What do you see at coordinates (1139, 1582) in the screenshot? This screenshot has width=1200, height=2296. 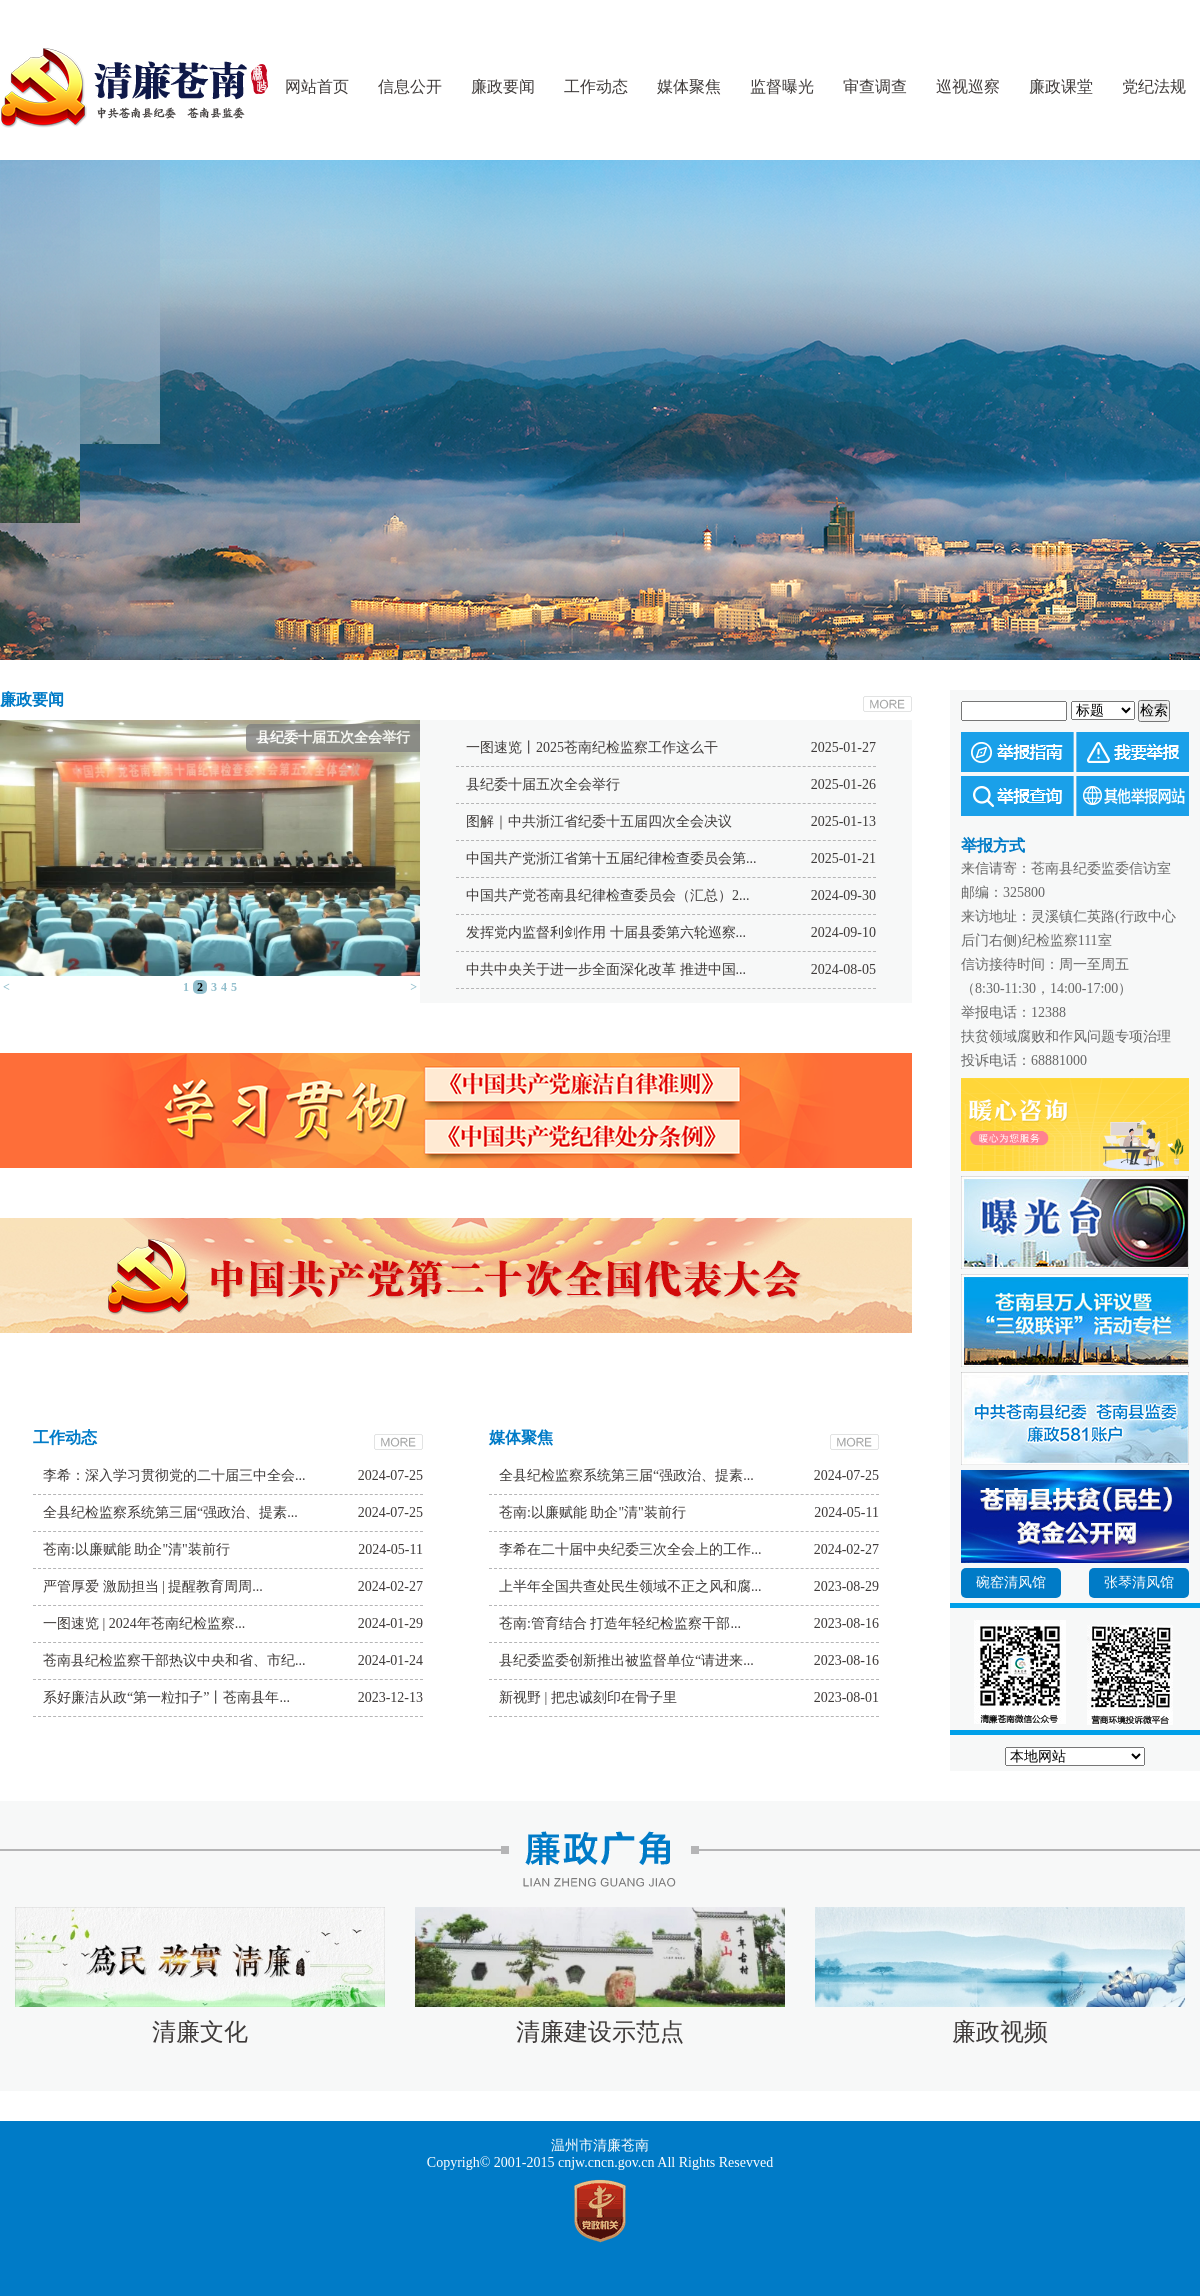 I see `张琴清风馆` at bounding box center [1139, 1582].